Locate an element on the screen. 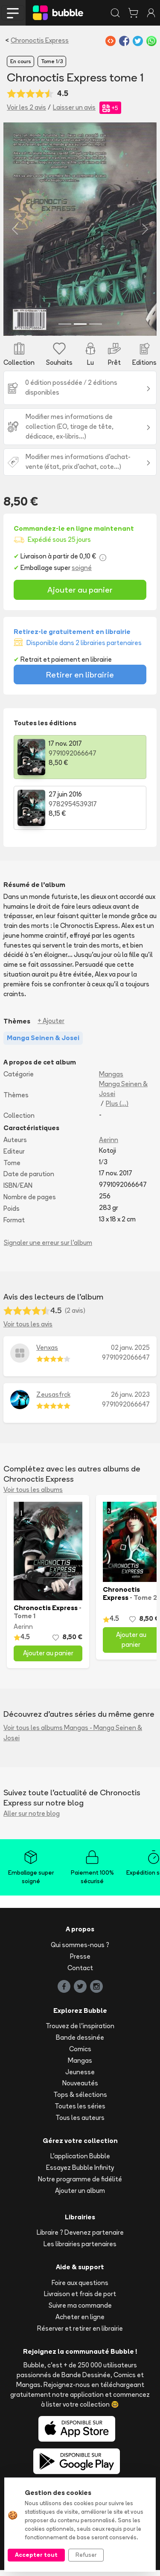  Presse is located at coordinates (80, 1962).